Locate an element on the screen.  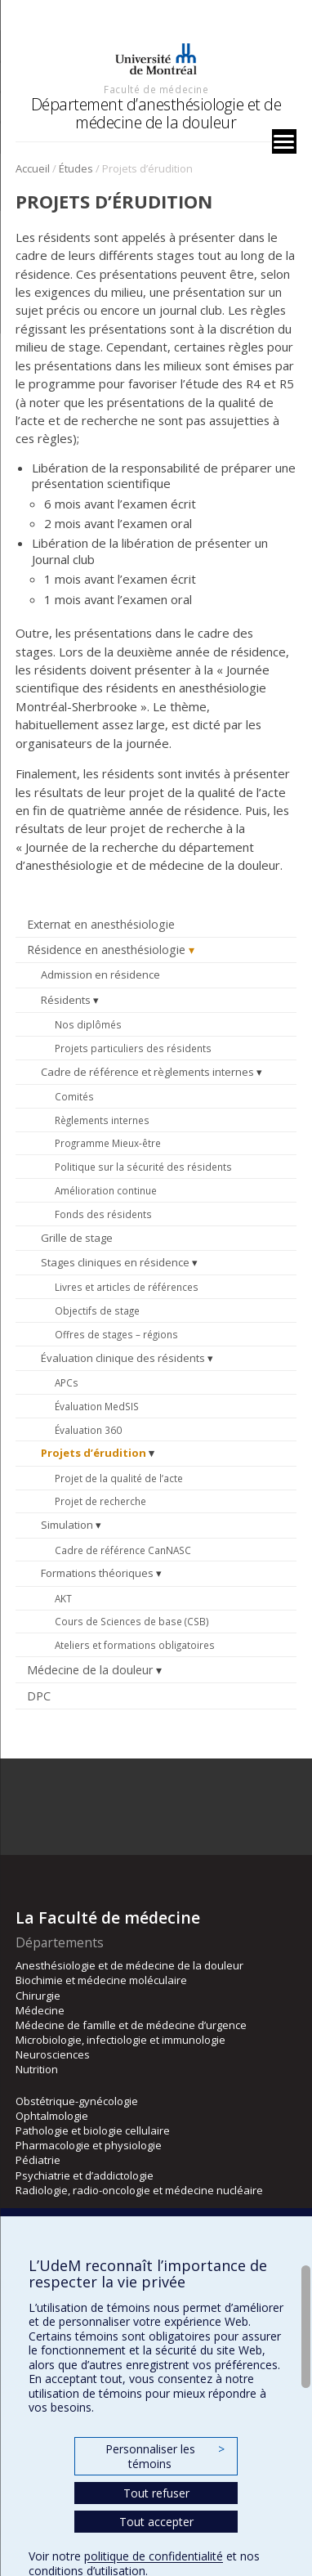
Pédiatrie is located at coordinates (38, 2160).